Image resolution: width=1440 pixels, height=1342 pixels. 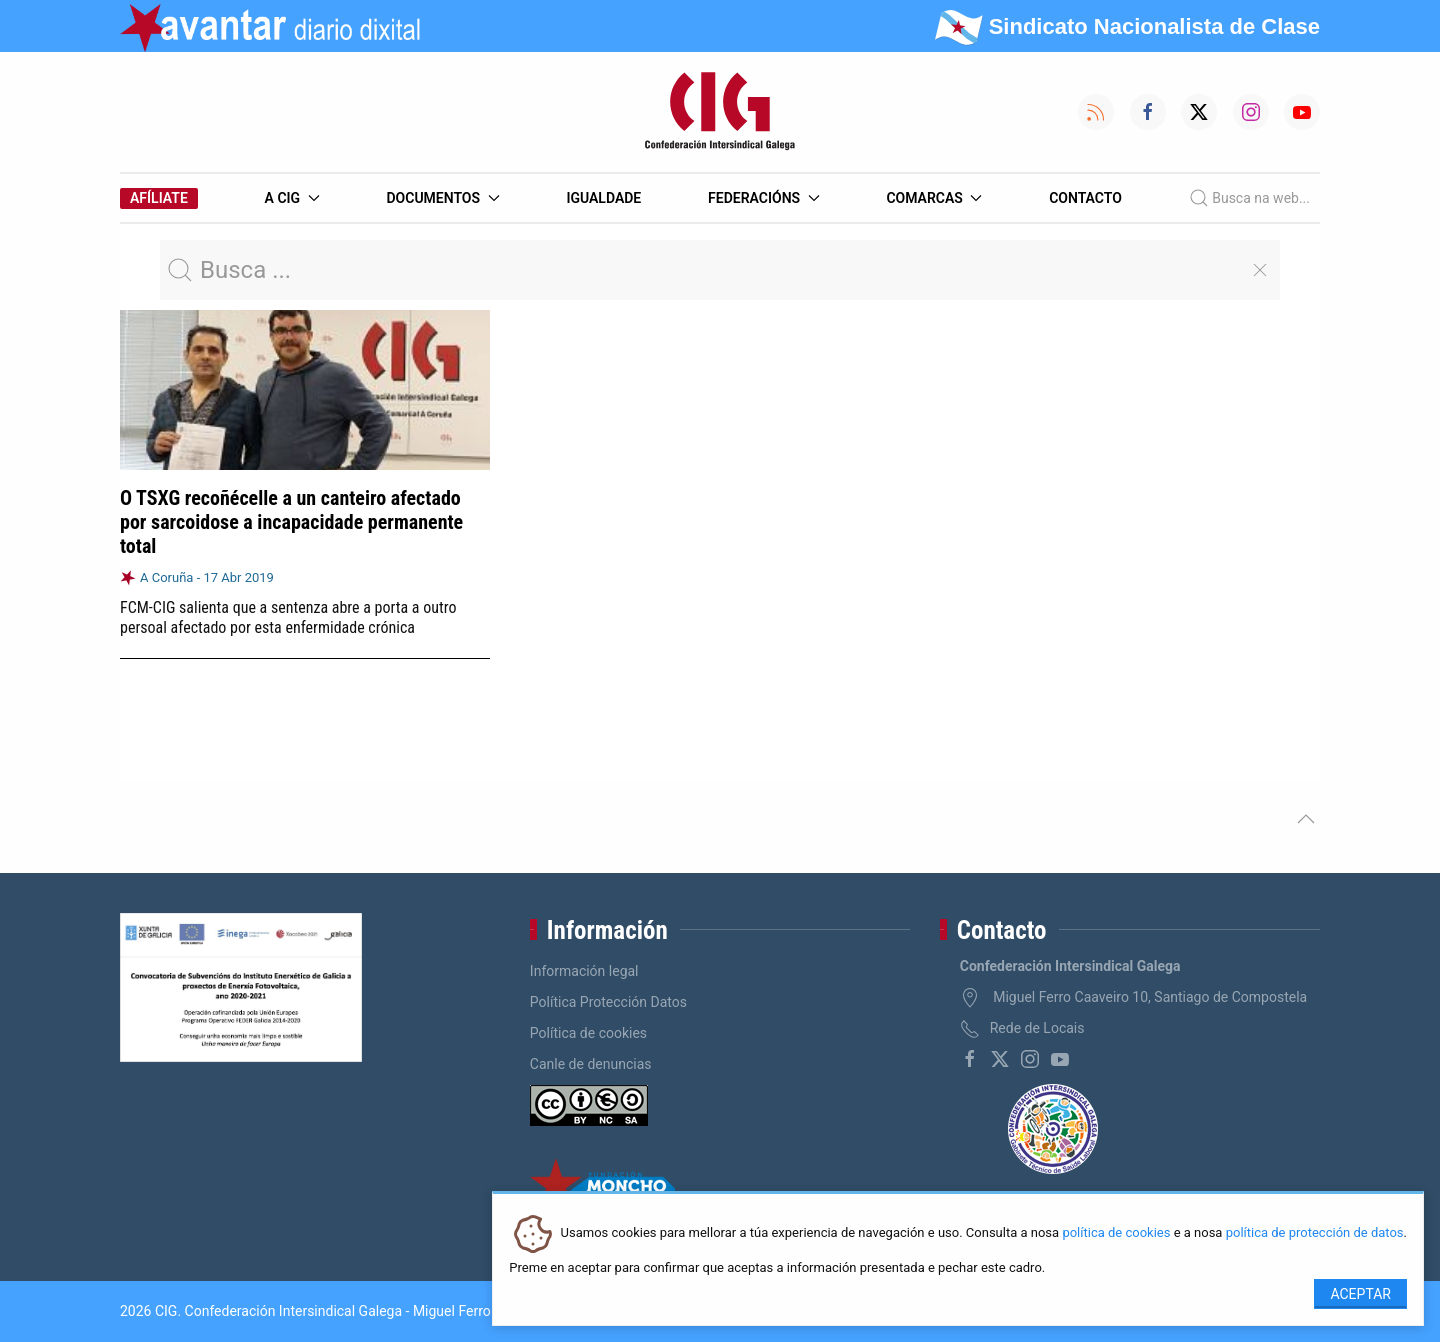 What do you see at coordinates (591, 1064) in the screenshot?
I see `Canle de denuncias` at bounding box center [591, 1064].